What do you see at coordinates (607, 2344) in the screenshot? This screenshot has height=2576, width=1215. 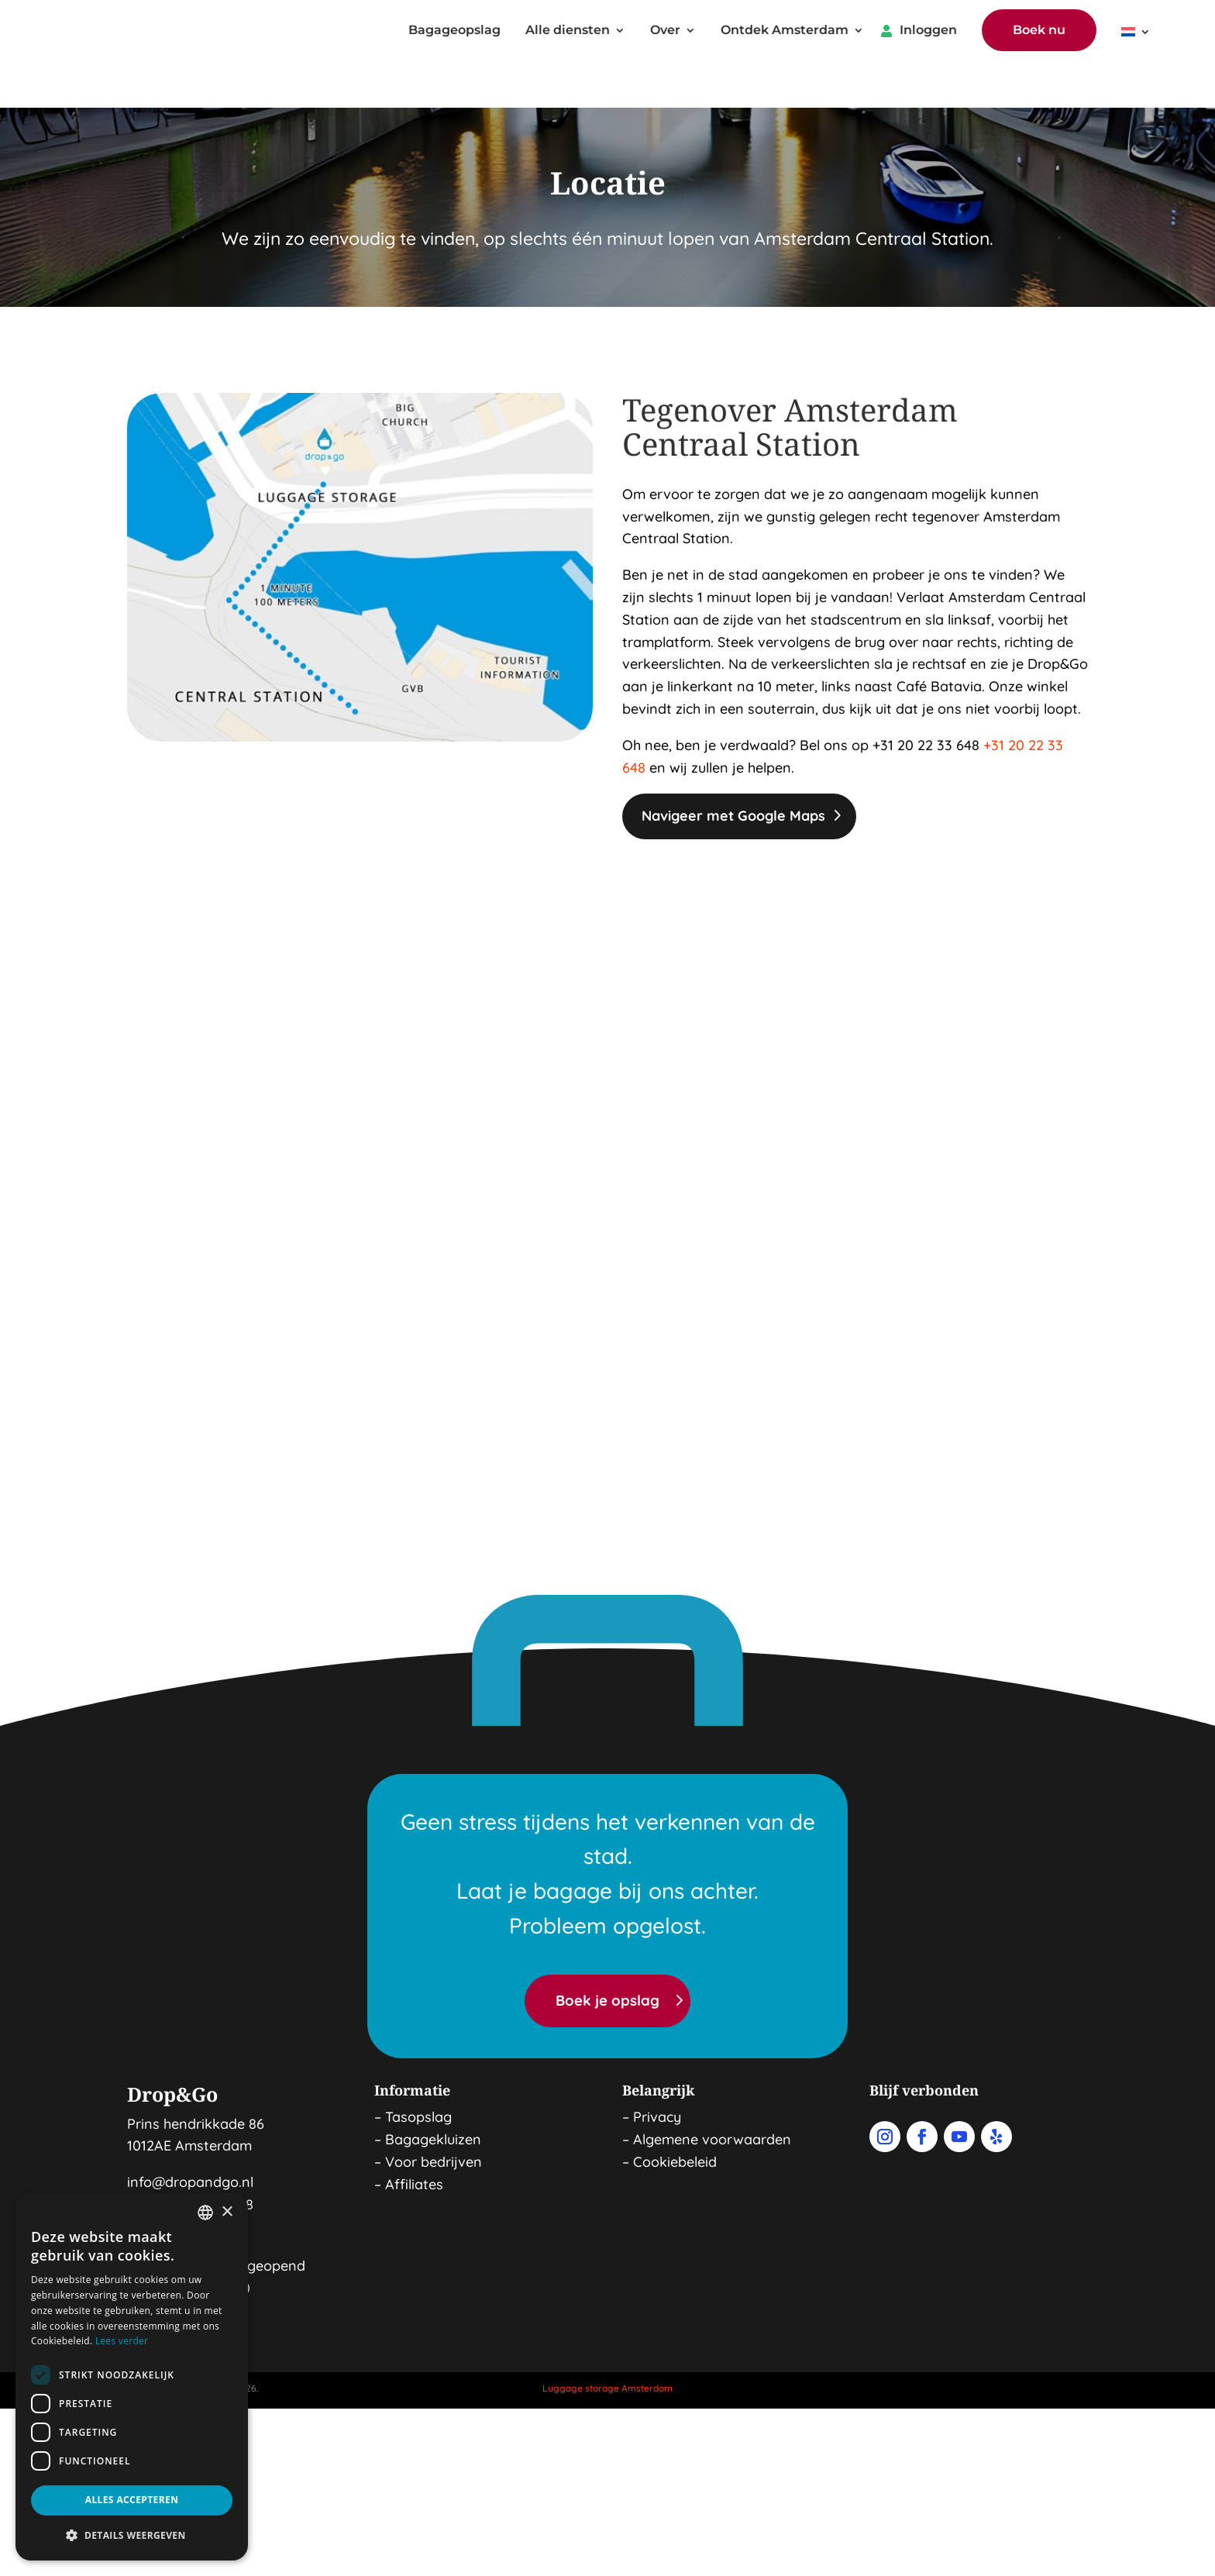 I see `Luggage storage Amsterdam` at bounding box center [607, 2344].